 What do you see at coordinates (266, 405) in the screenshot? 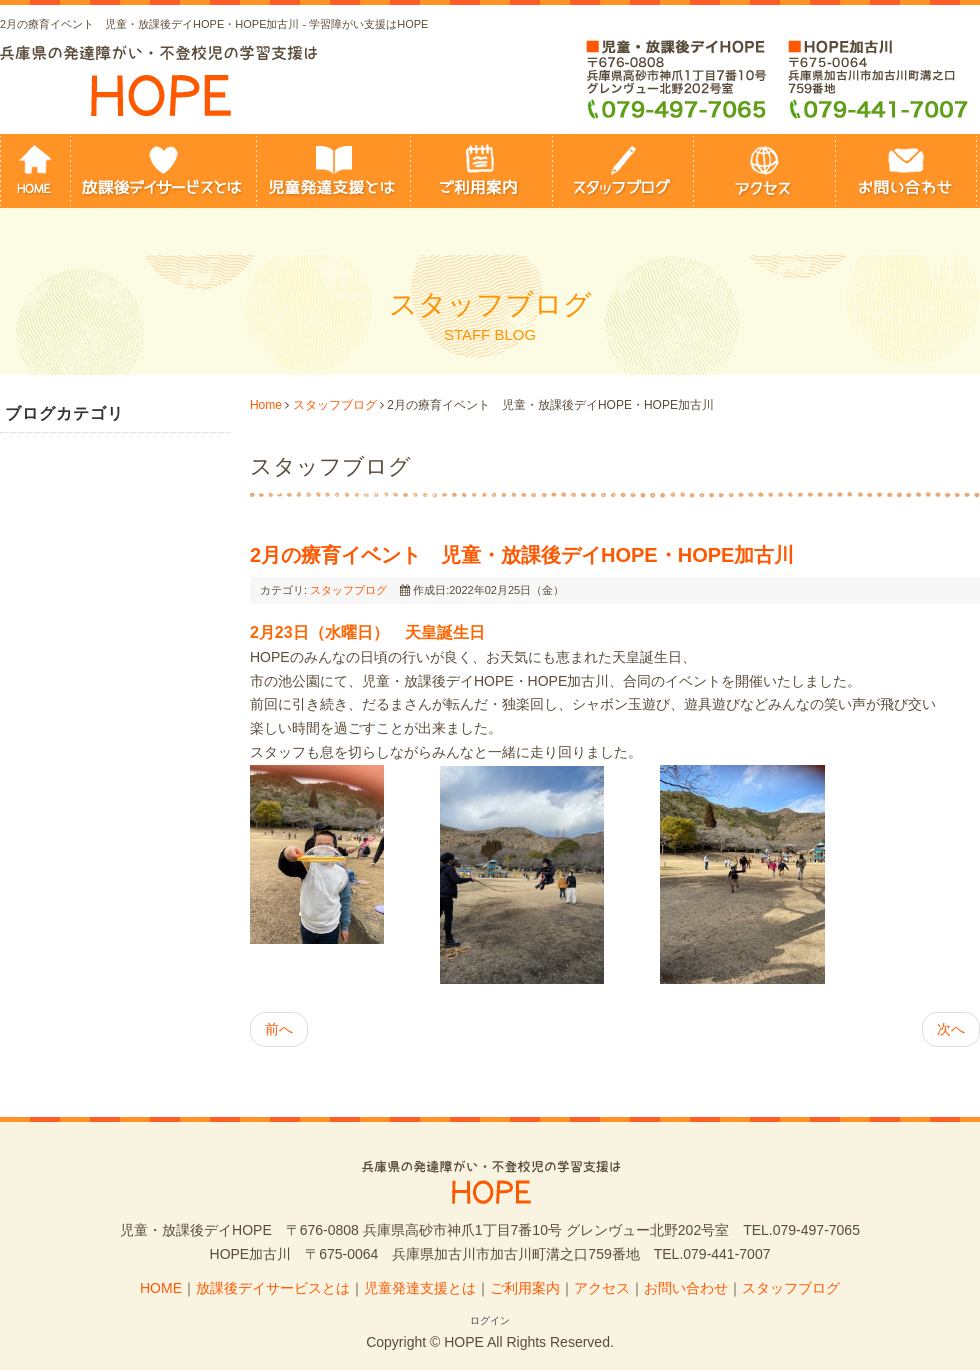
I see `Home` at bounding box center [266, 405].